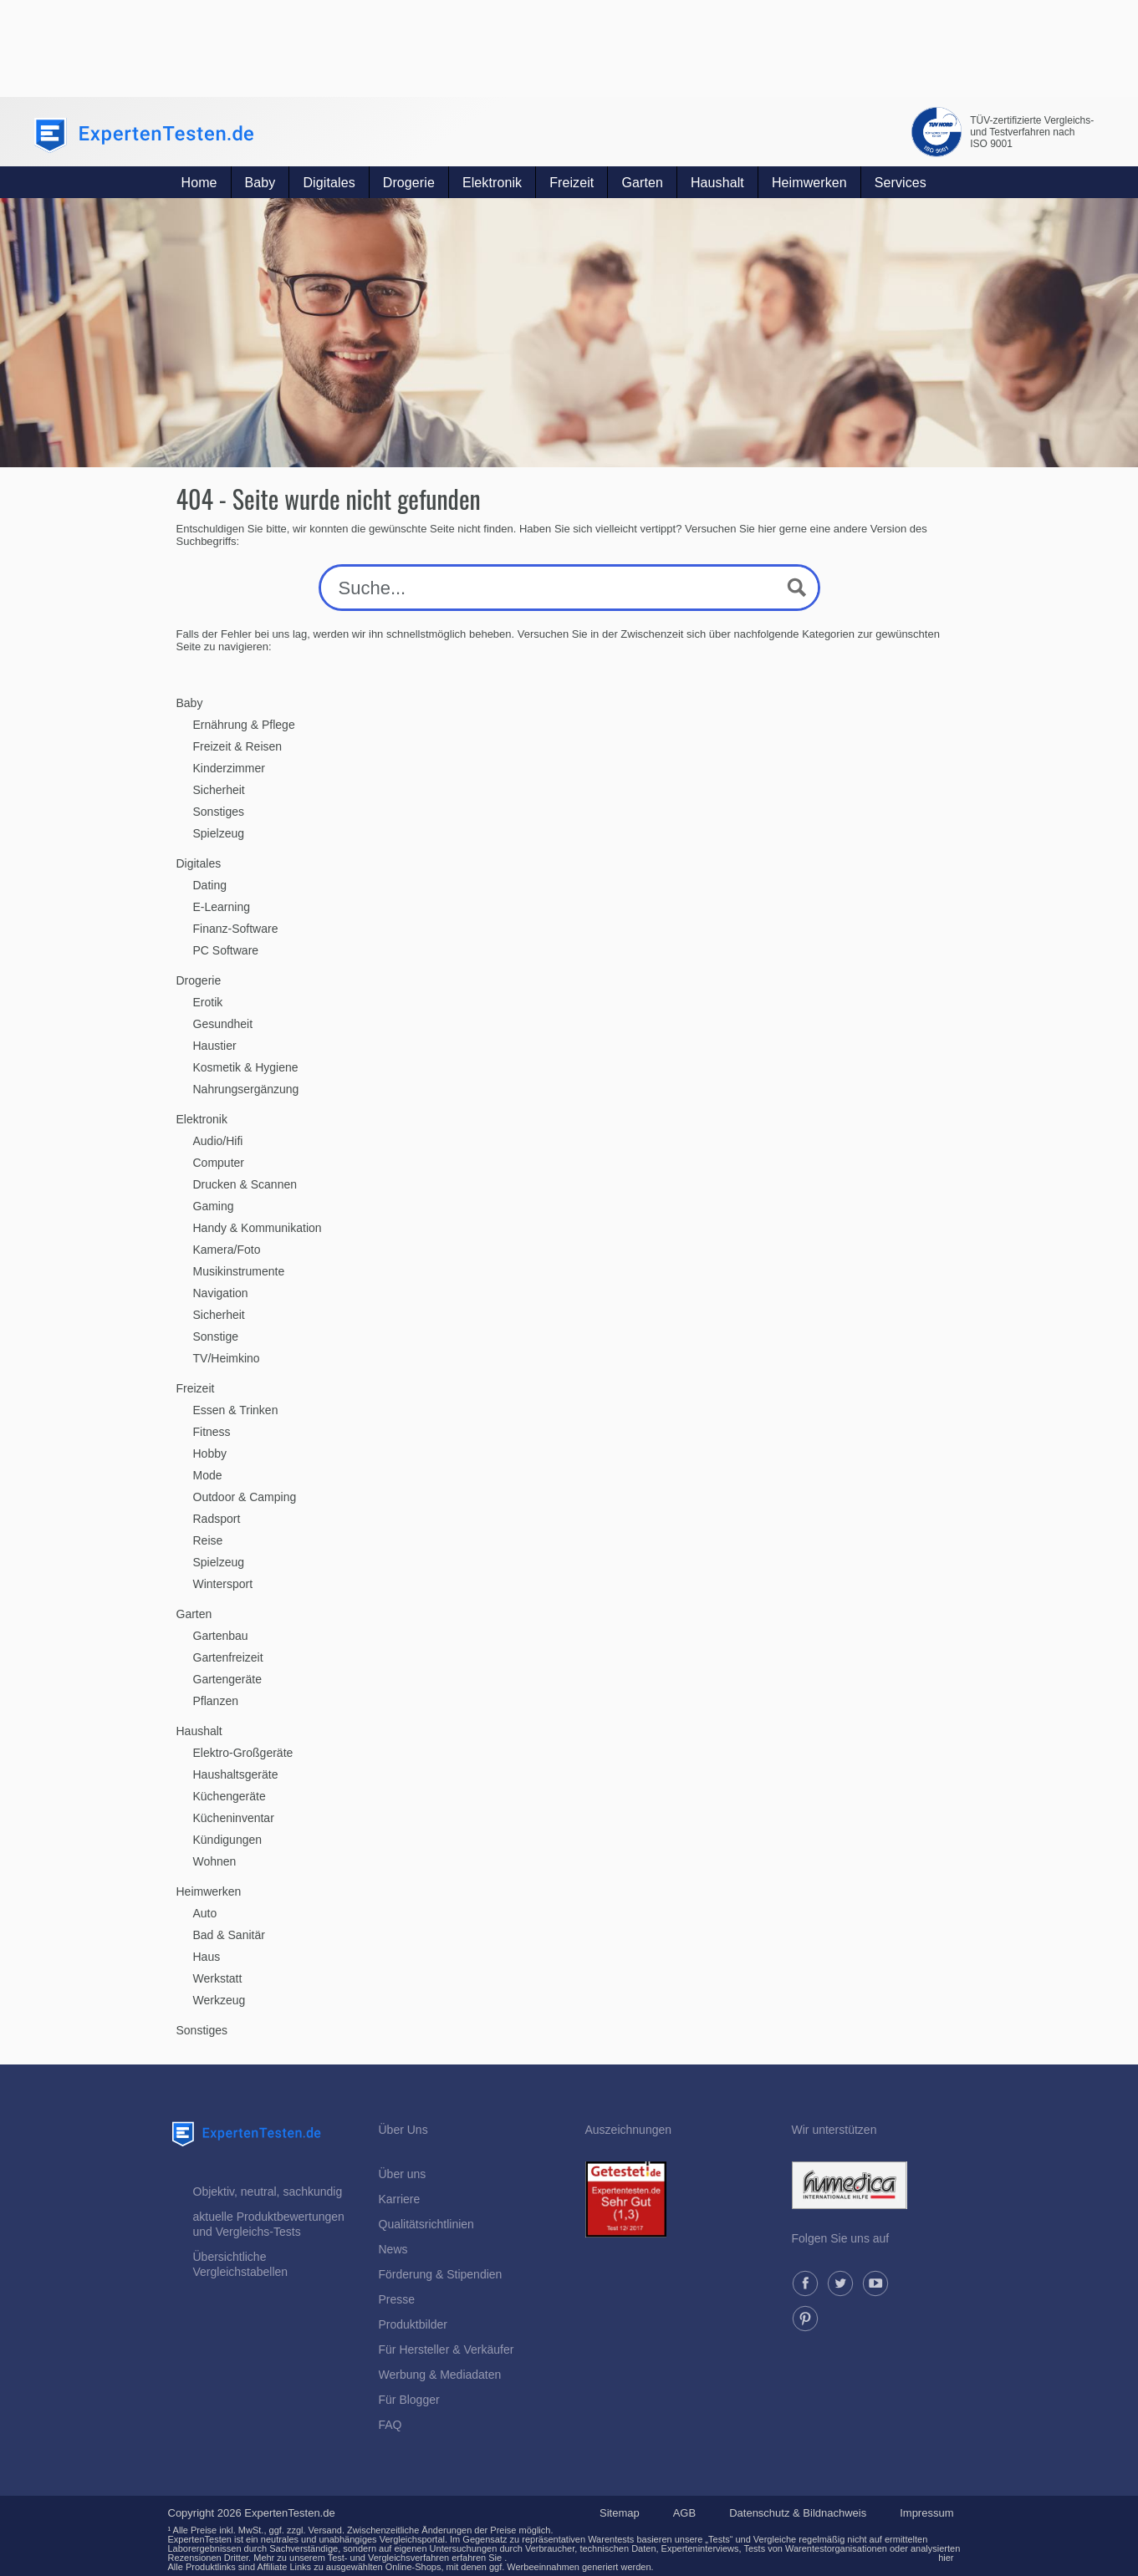 The height and width of the screenshot is (2576, 1138). Describe the element at coordinates (215, 1336) in the screenshot. I see `Sonstige` at that location.